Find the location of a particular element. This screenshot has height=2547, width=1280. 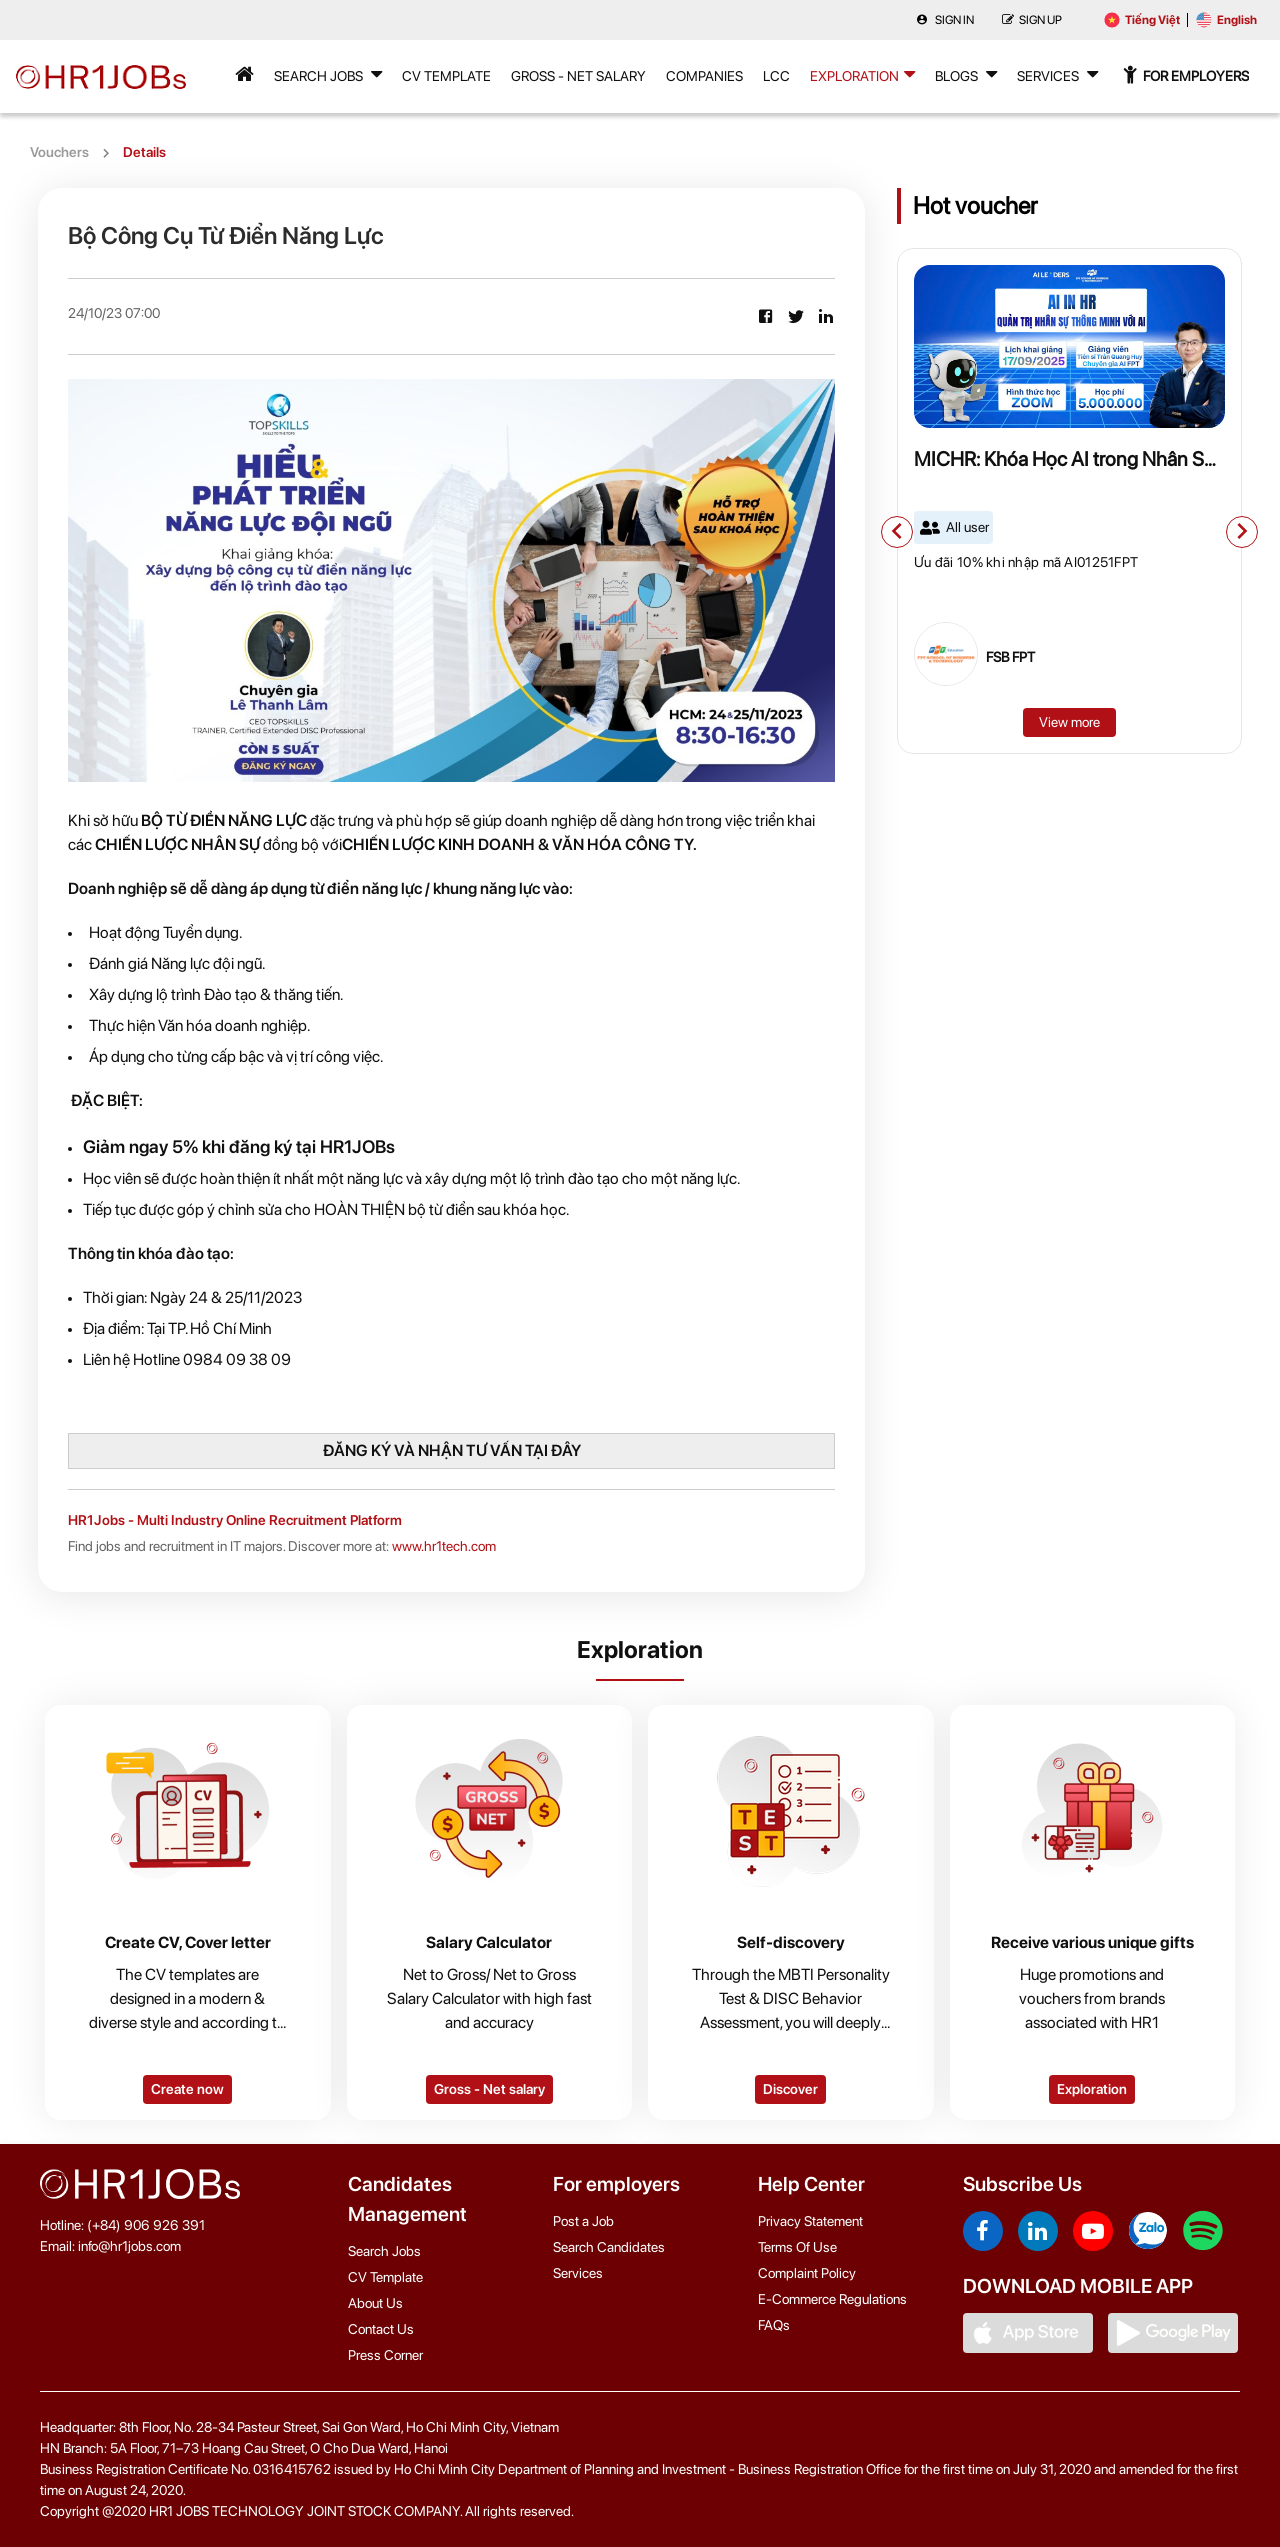

Tiếng Việt is located at coordinates (1142, 20).